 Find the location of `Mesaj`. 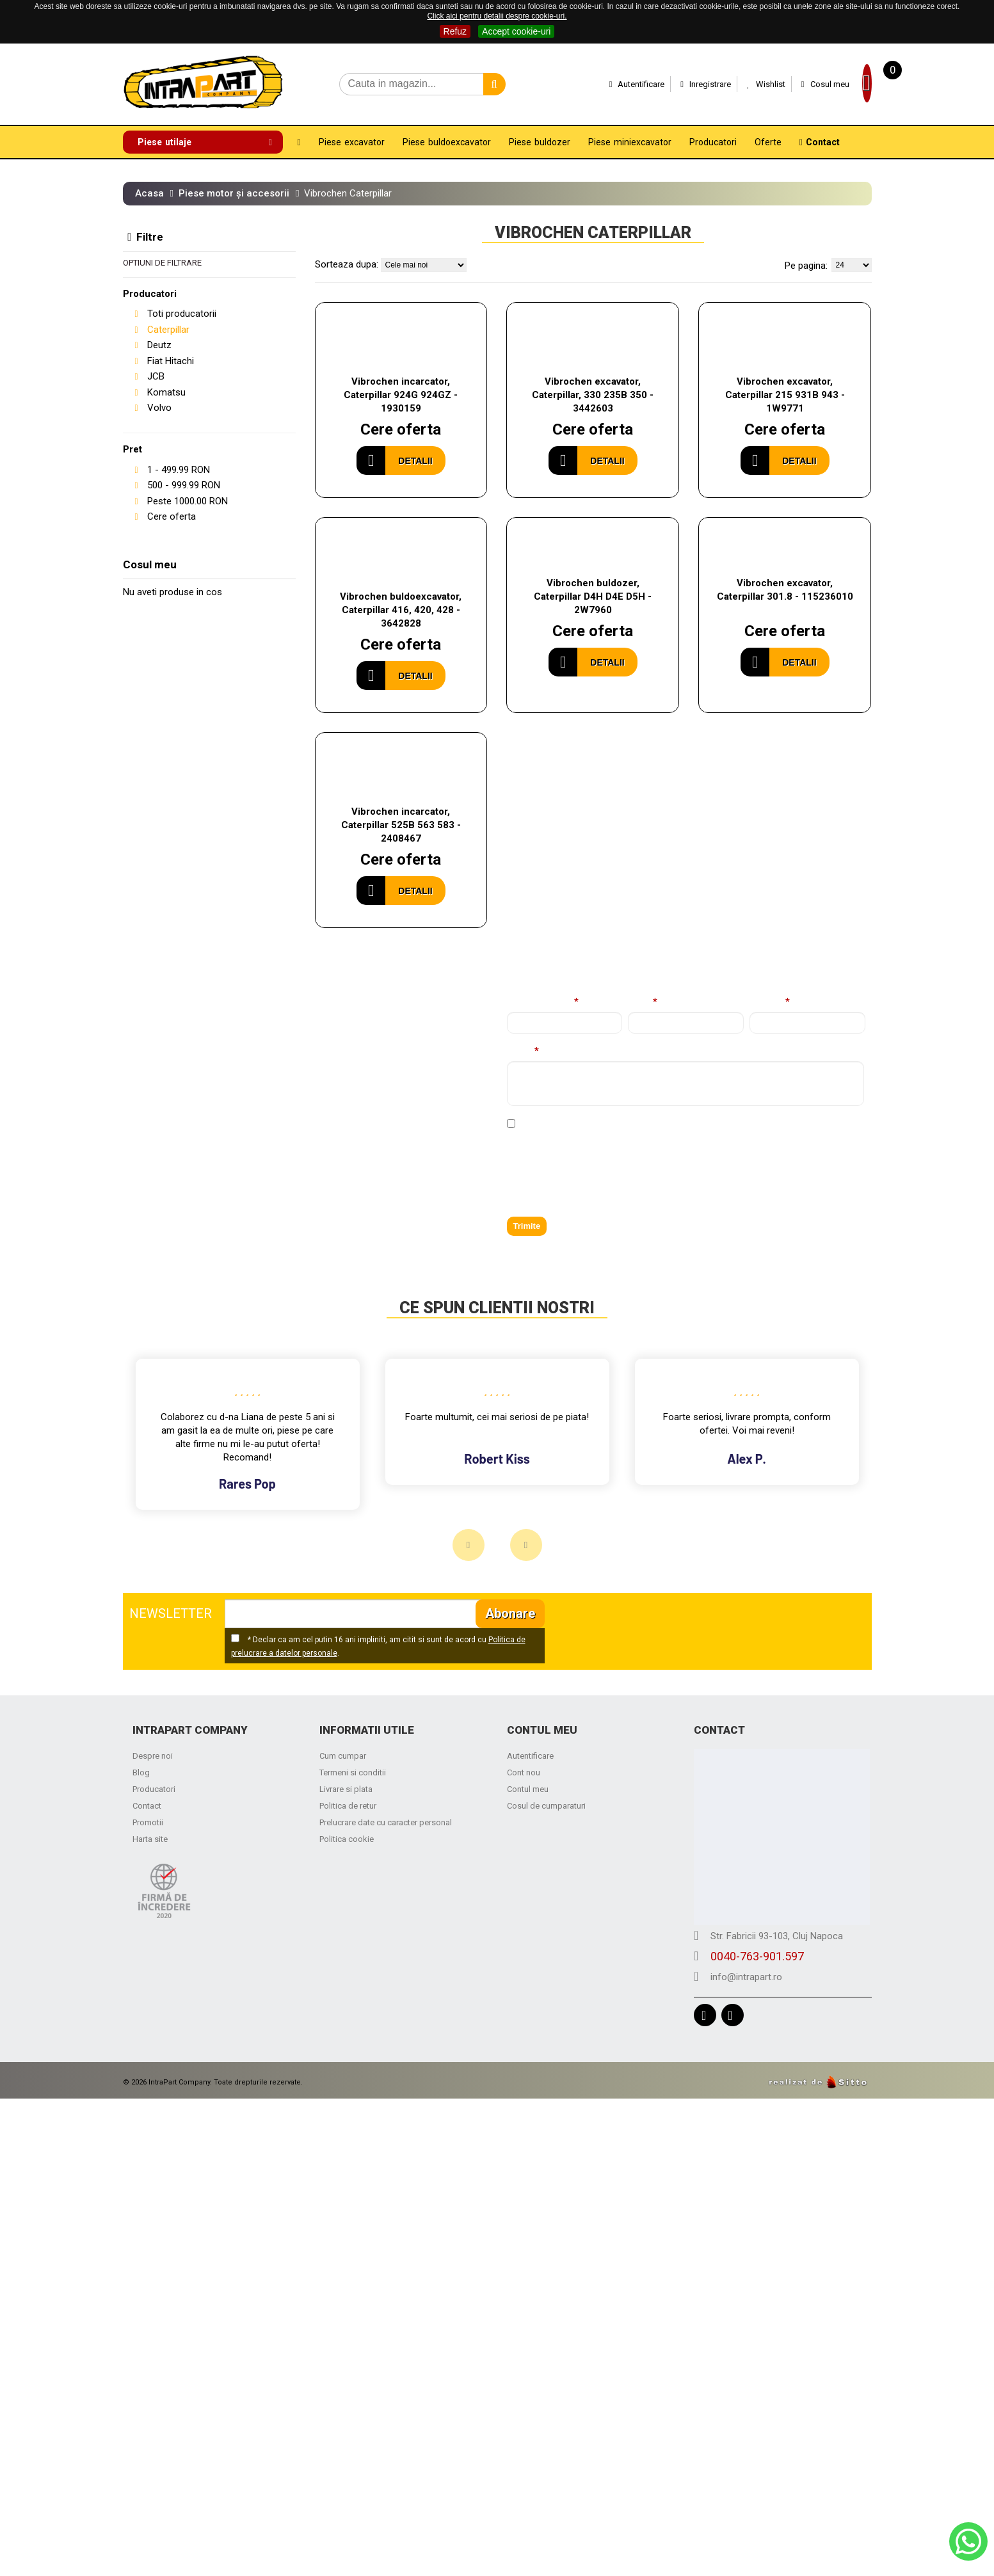

Mesaj is located at coordinates (520, 1052).